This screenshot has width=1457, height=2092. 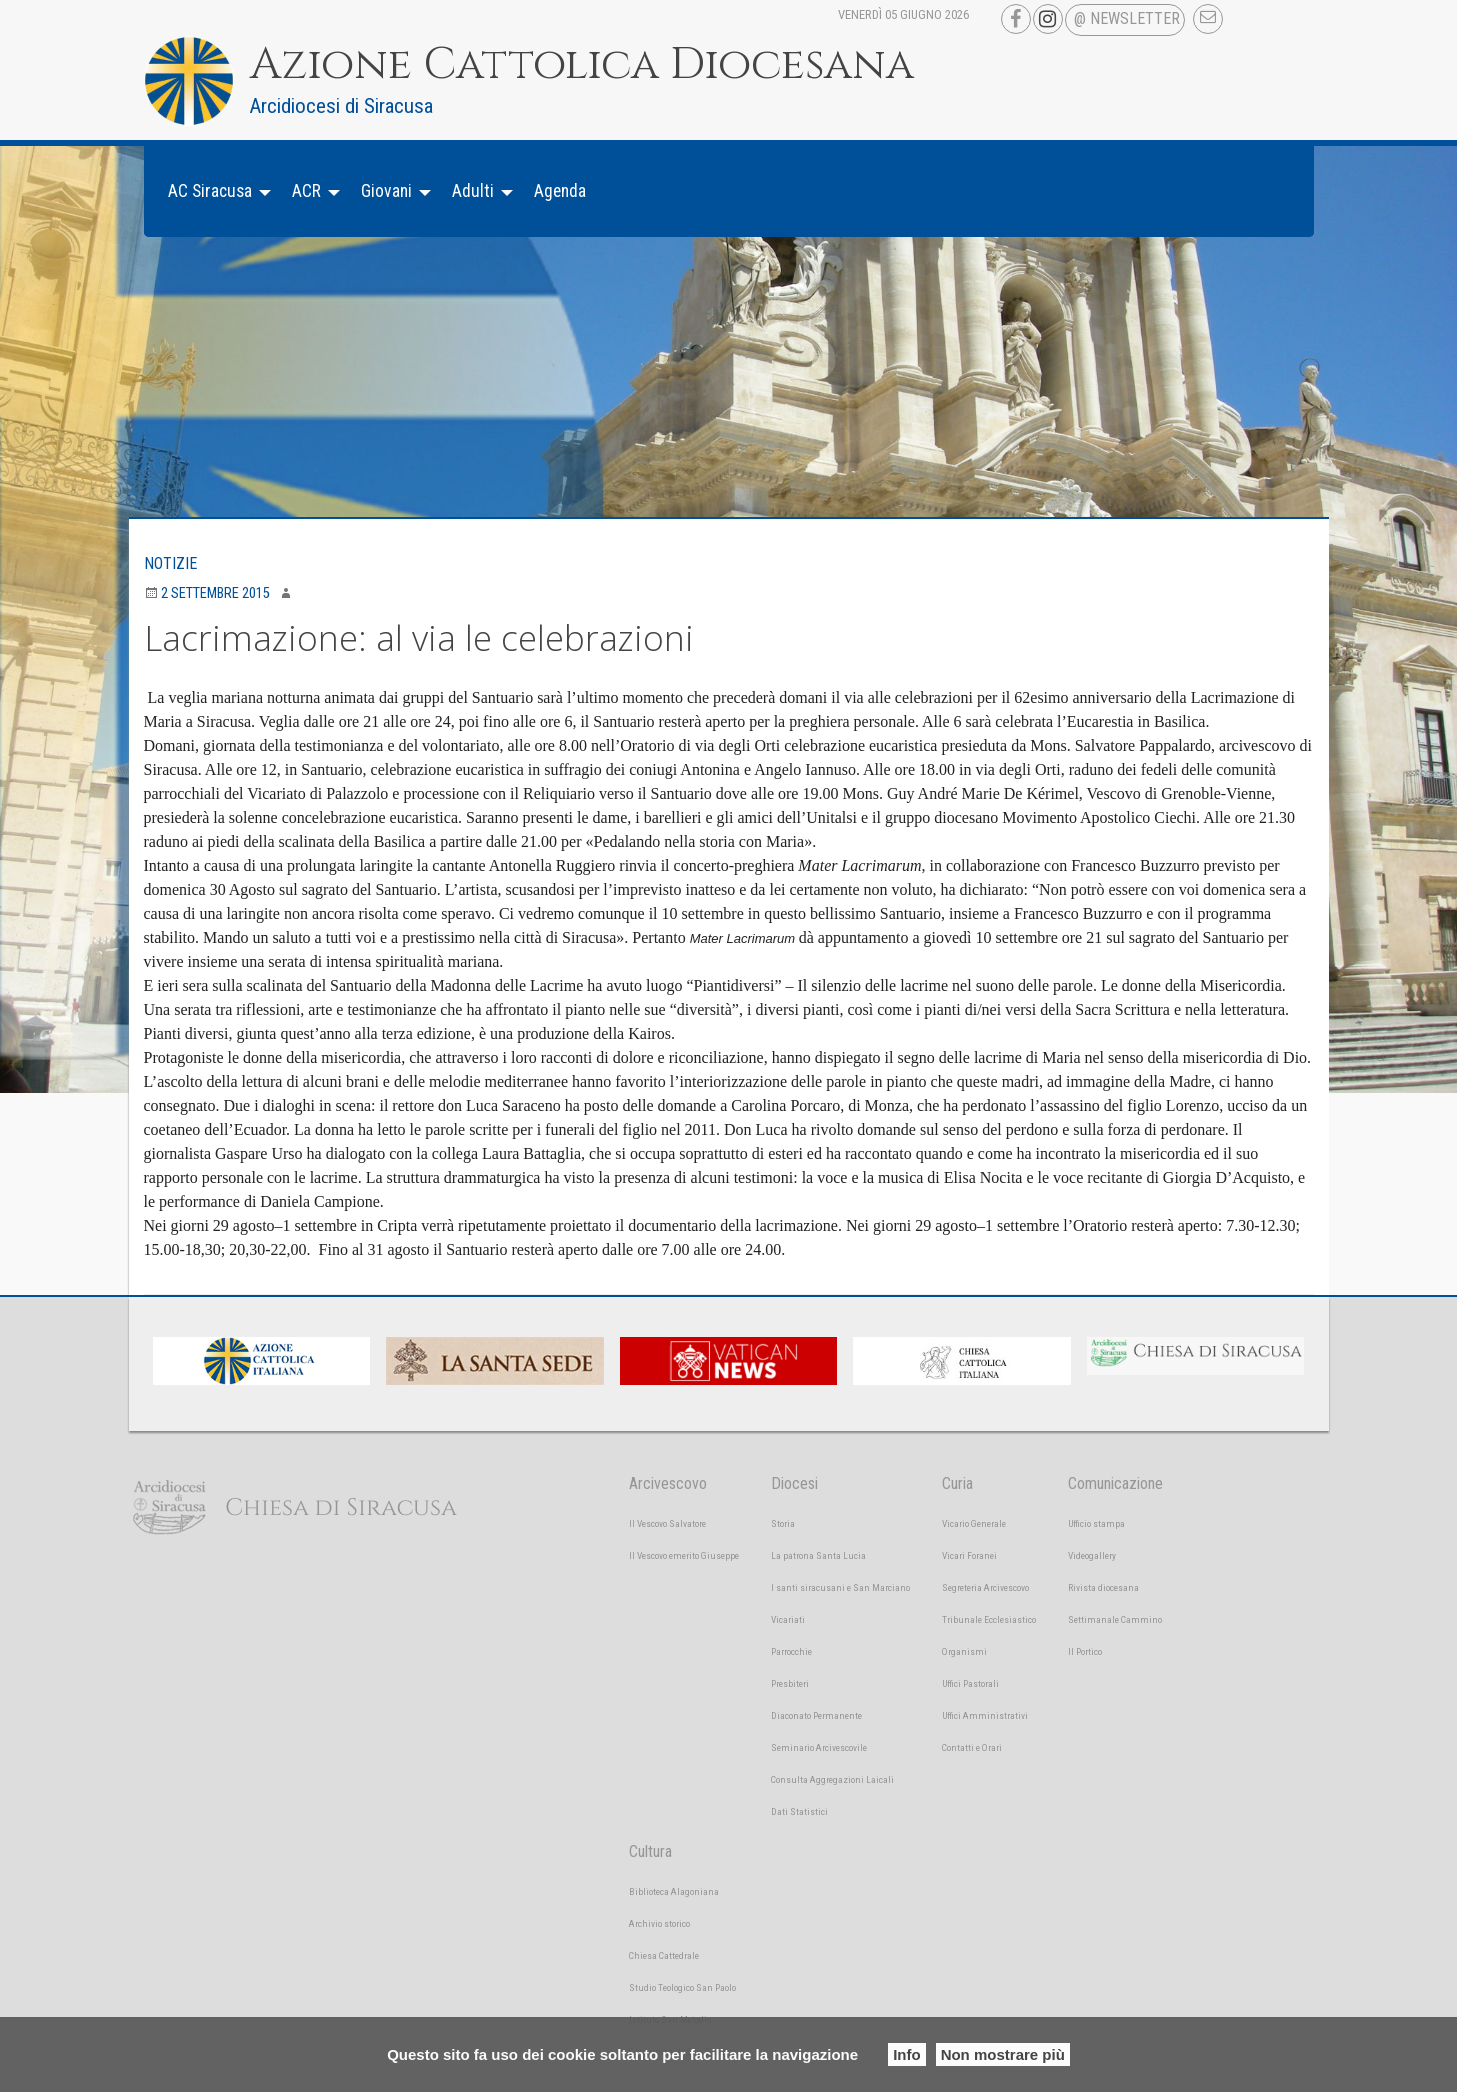 I want to click on Tribunale Ecclesiastico, so click(x=989, y=1619).